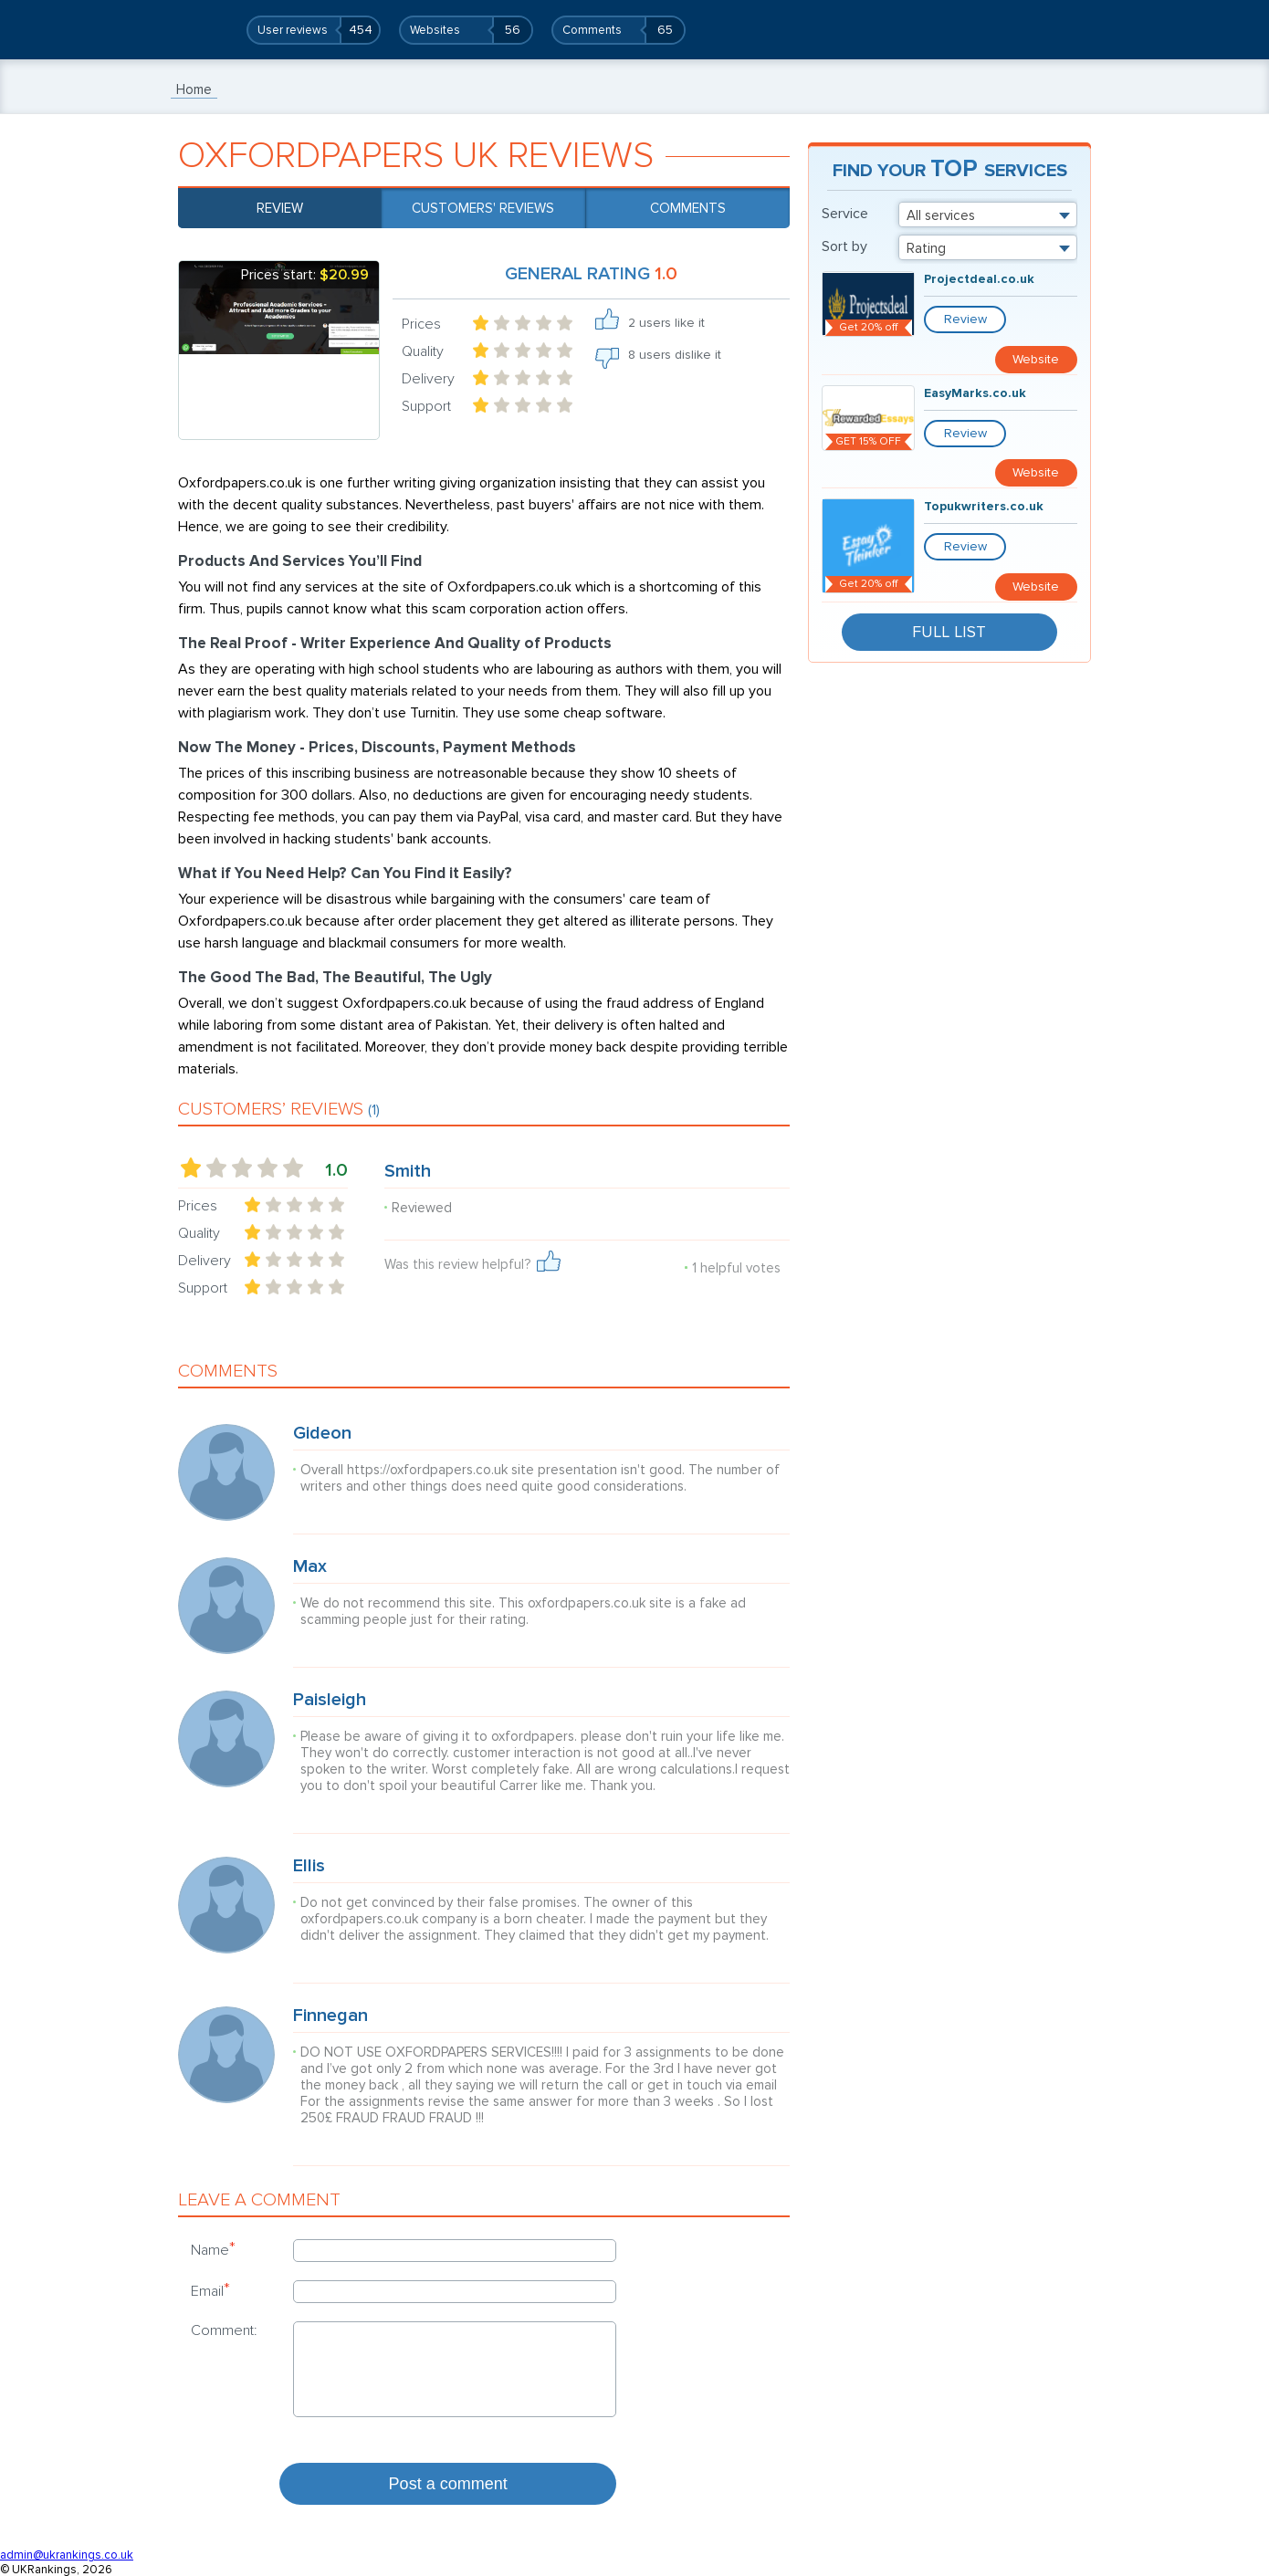  What do you see at coordinates (868, 327) in the screenshot?
I see `Get 20% off` at bounding box center [868, 327].